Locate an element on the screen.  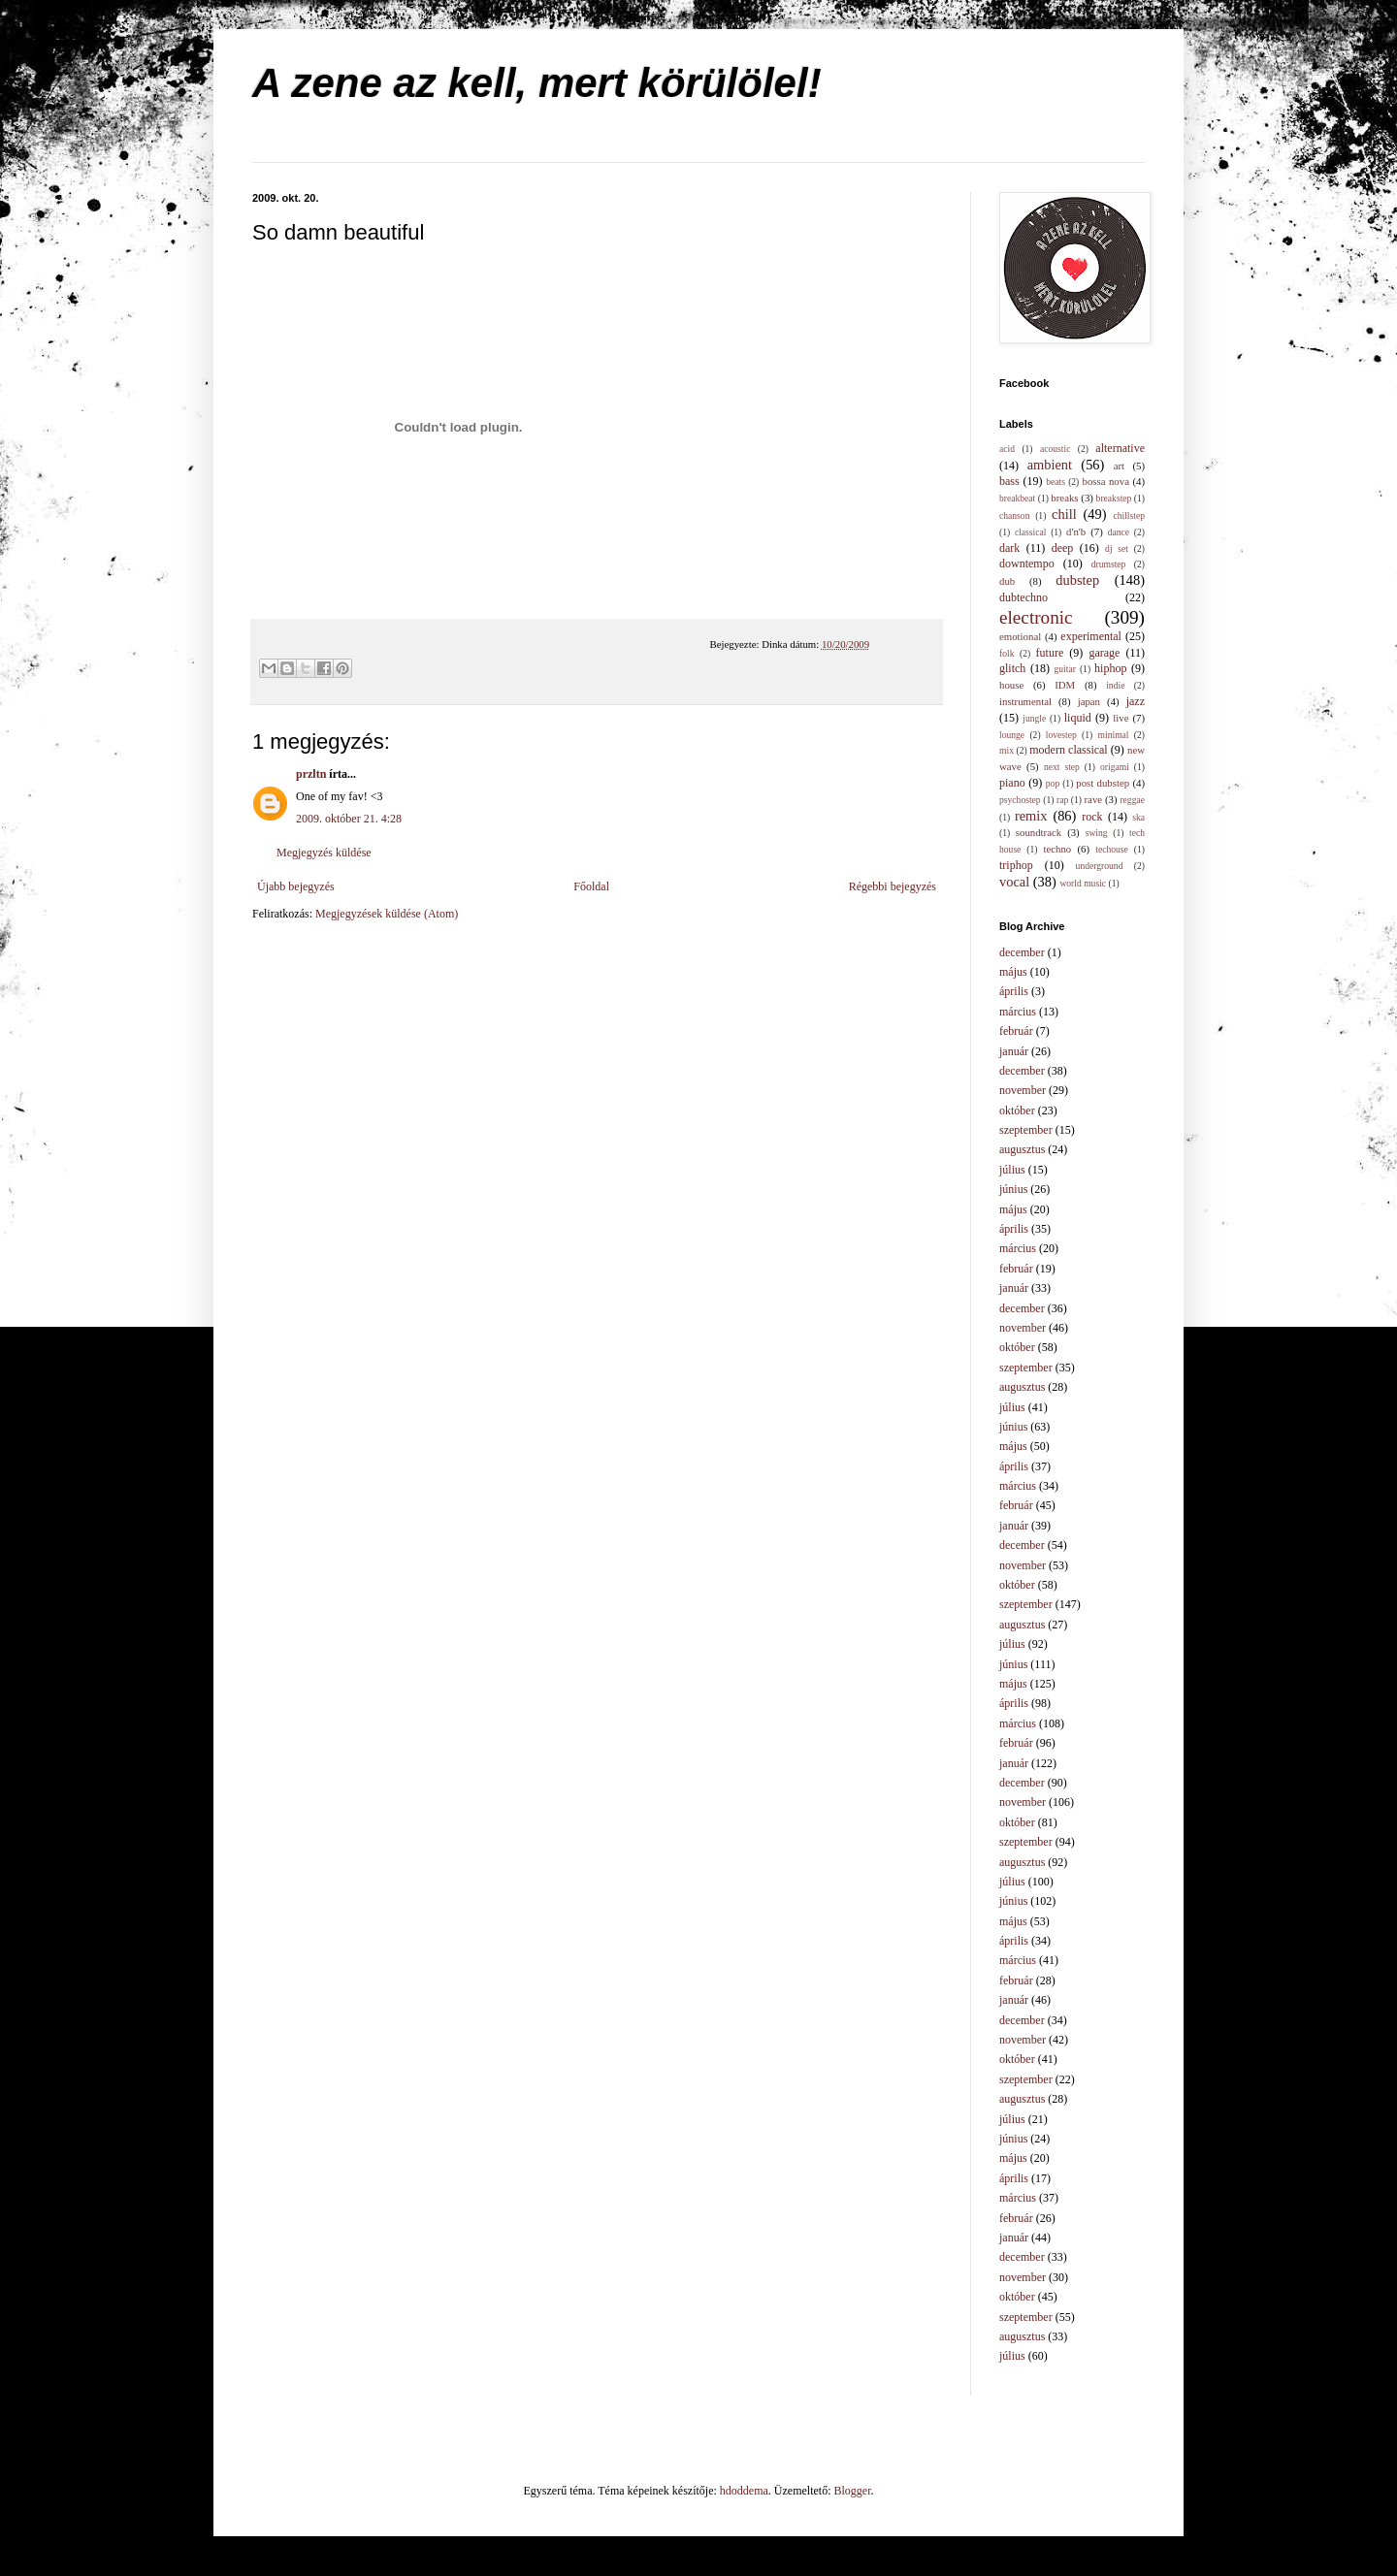
live is located at coordinates (1120, 718).